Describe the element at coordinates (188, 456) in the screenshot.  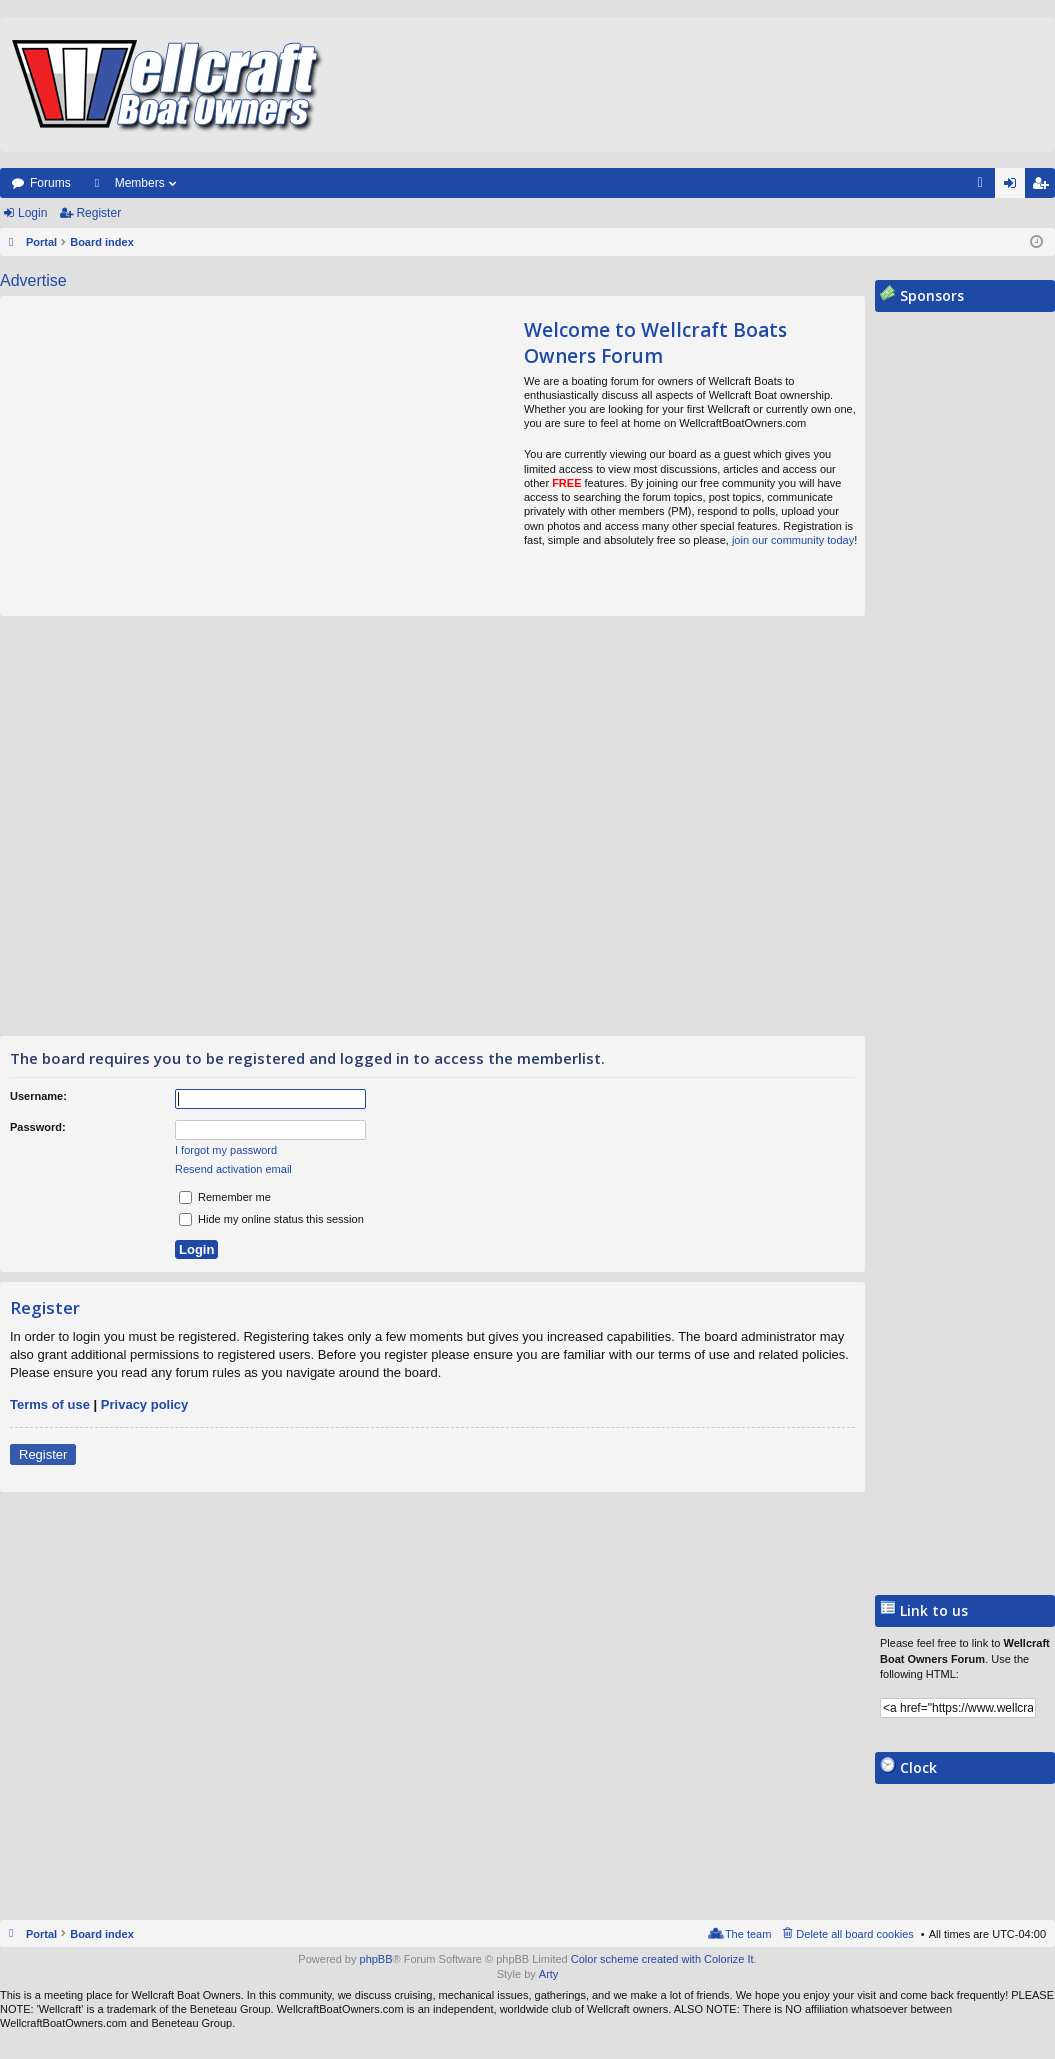
I see `[Advertisement]` at that location.